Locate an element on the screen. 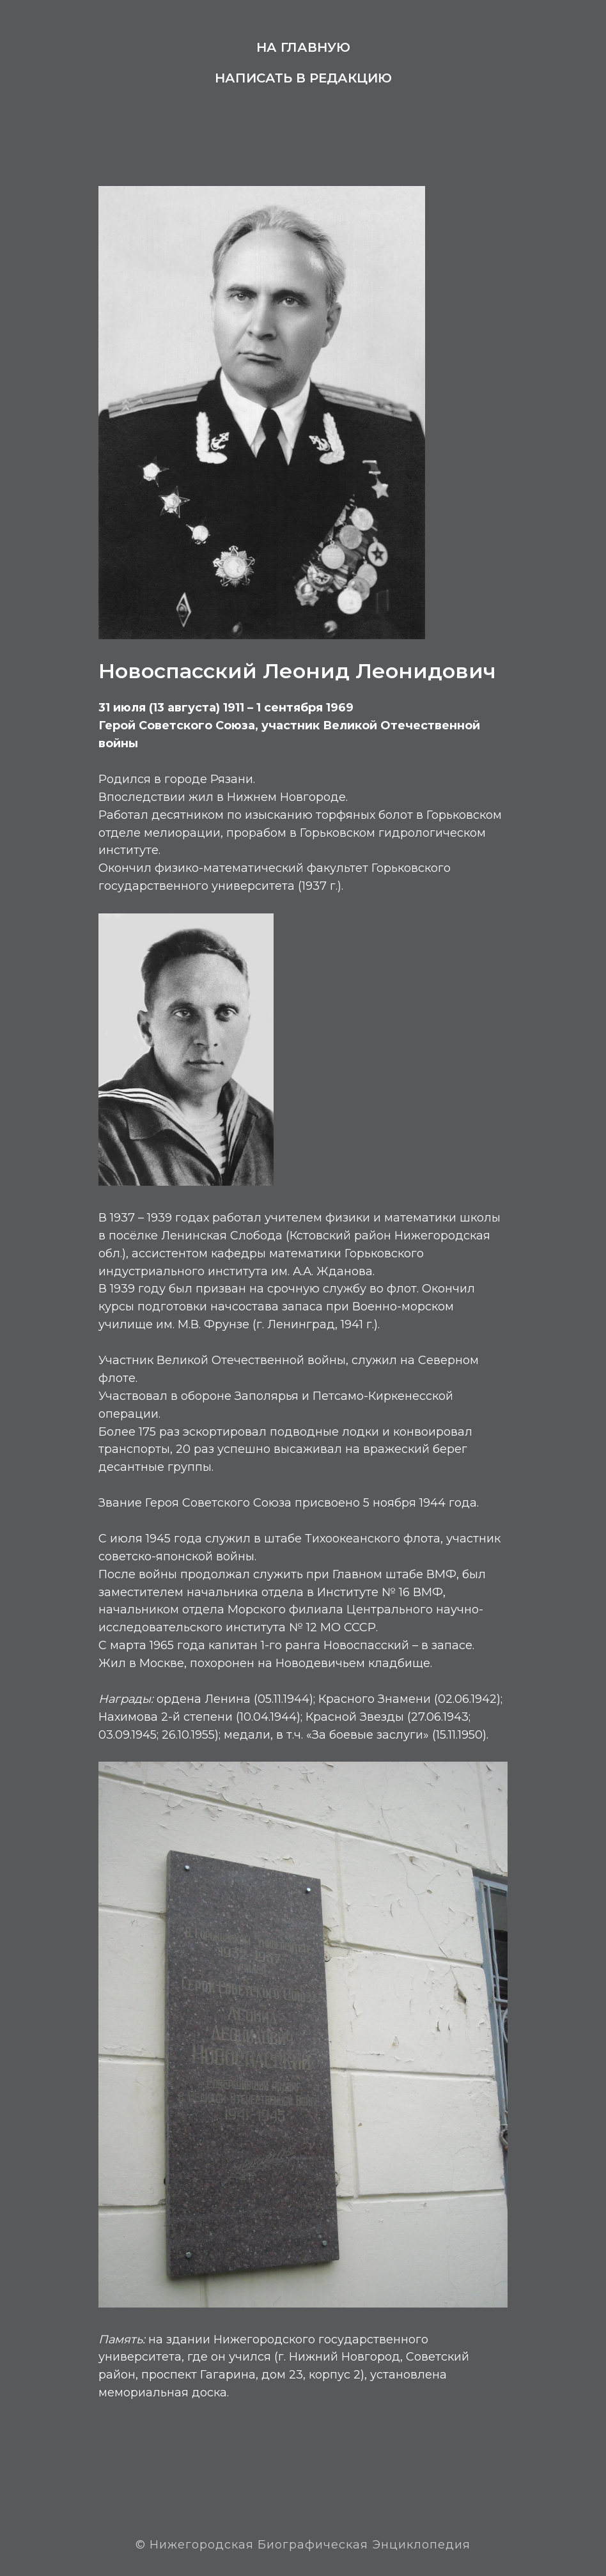 This screenshot has height=2576, width=606. На главную is located at coordinates (303, 47).